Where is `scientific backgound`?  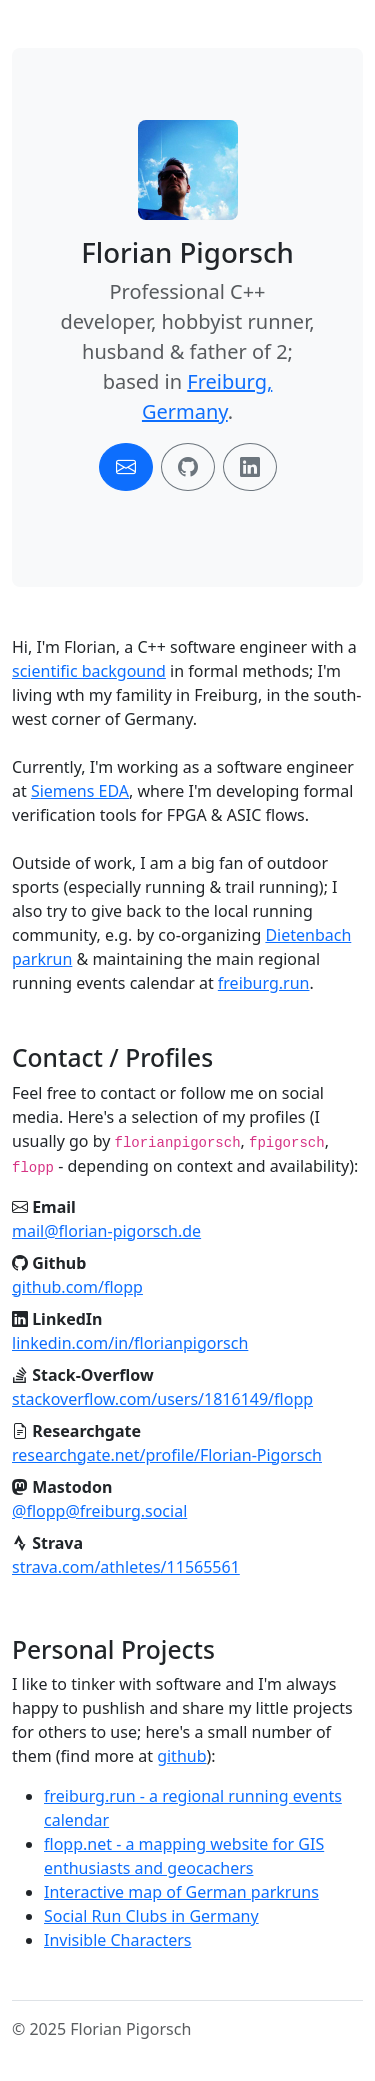
scientific backgound is located at coordinates (89, 671).